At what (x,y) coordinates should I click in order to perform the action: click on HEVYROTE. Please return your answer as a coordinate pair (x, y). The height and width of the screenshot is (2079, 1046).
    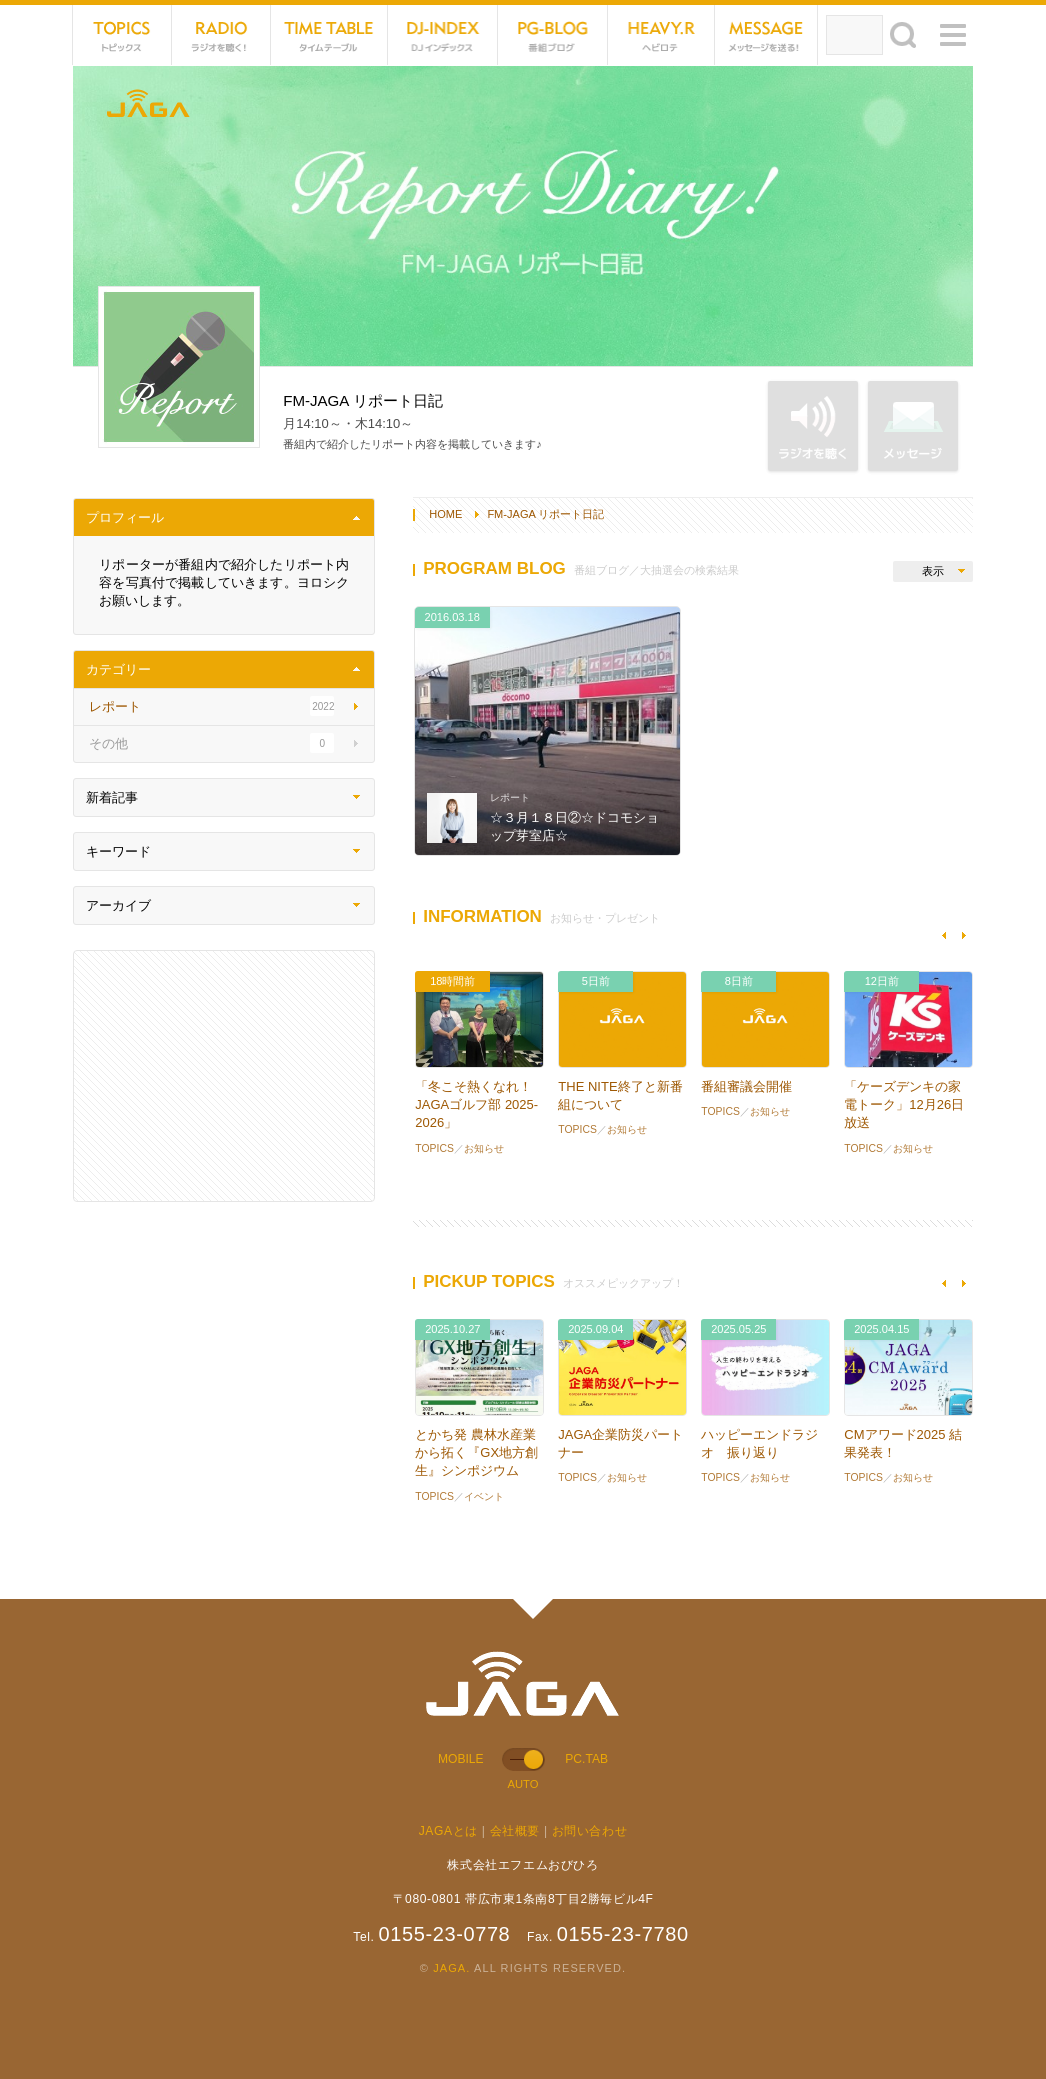
    Looking at the image, I should click on (662, 35).